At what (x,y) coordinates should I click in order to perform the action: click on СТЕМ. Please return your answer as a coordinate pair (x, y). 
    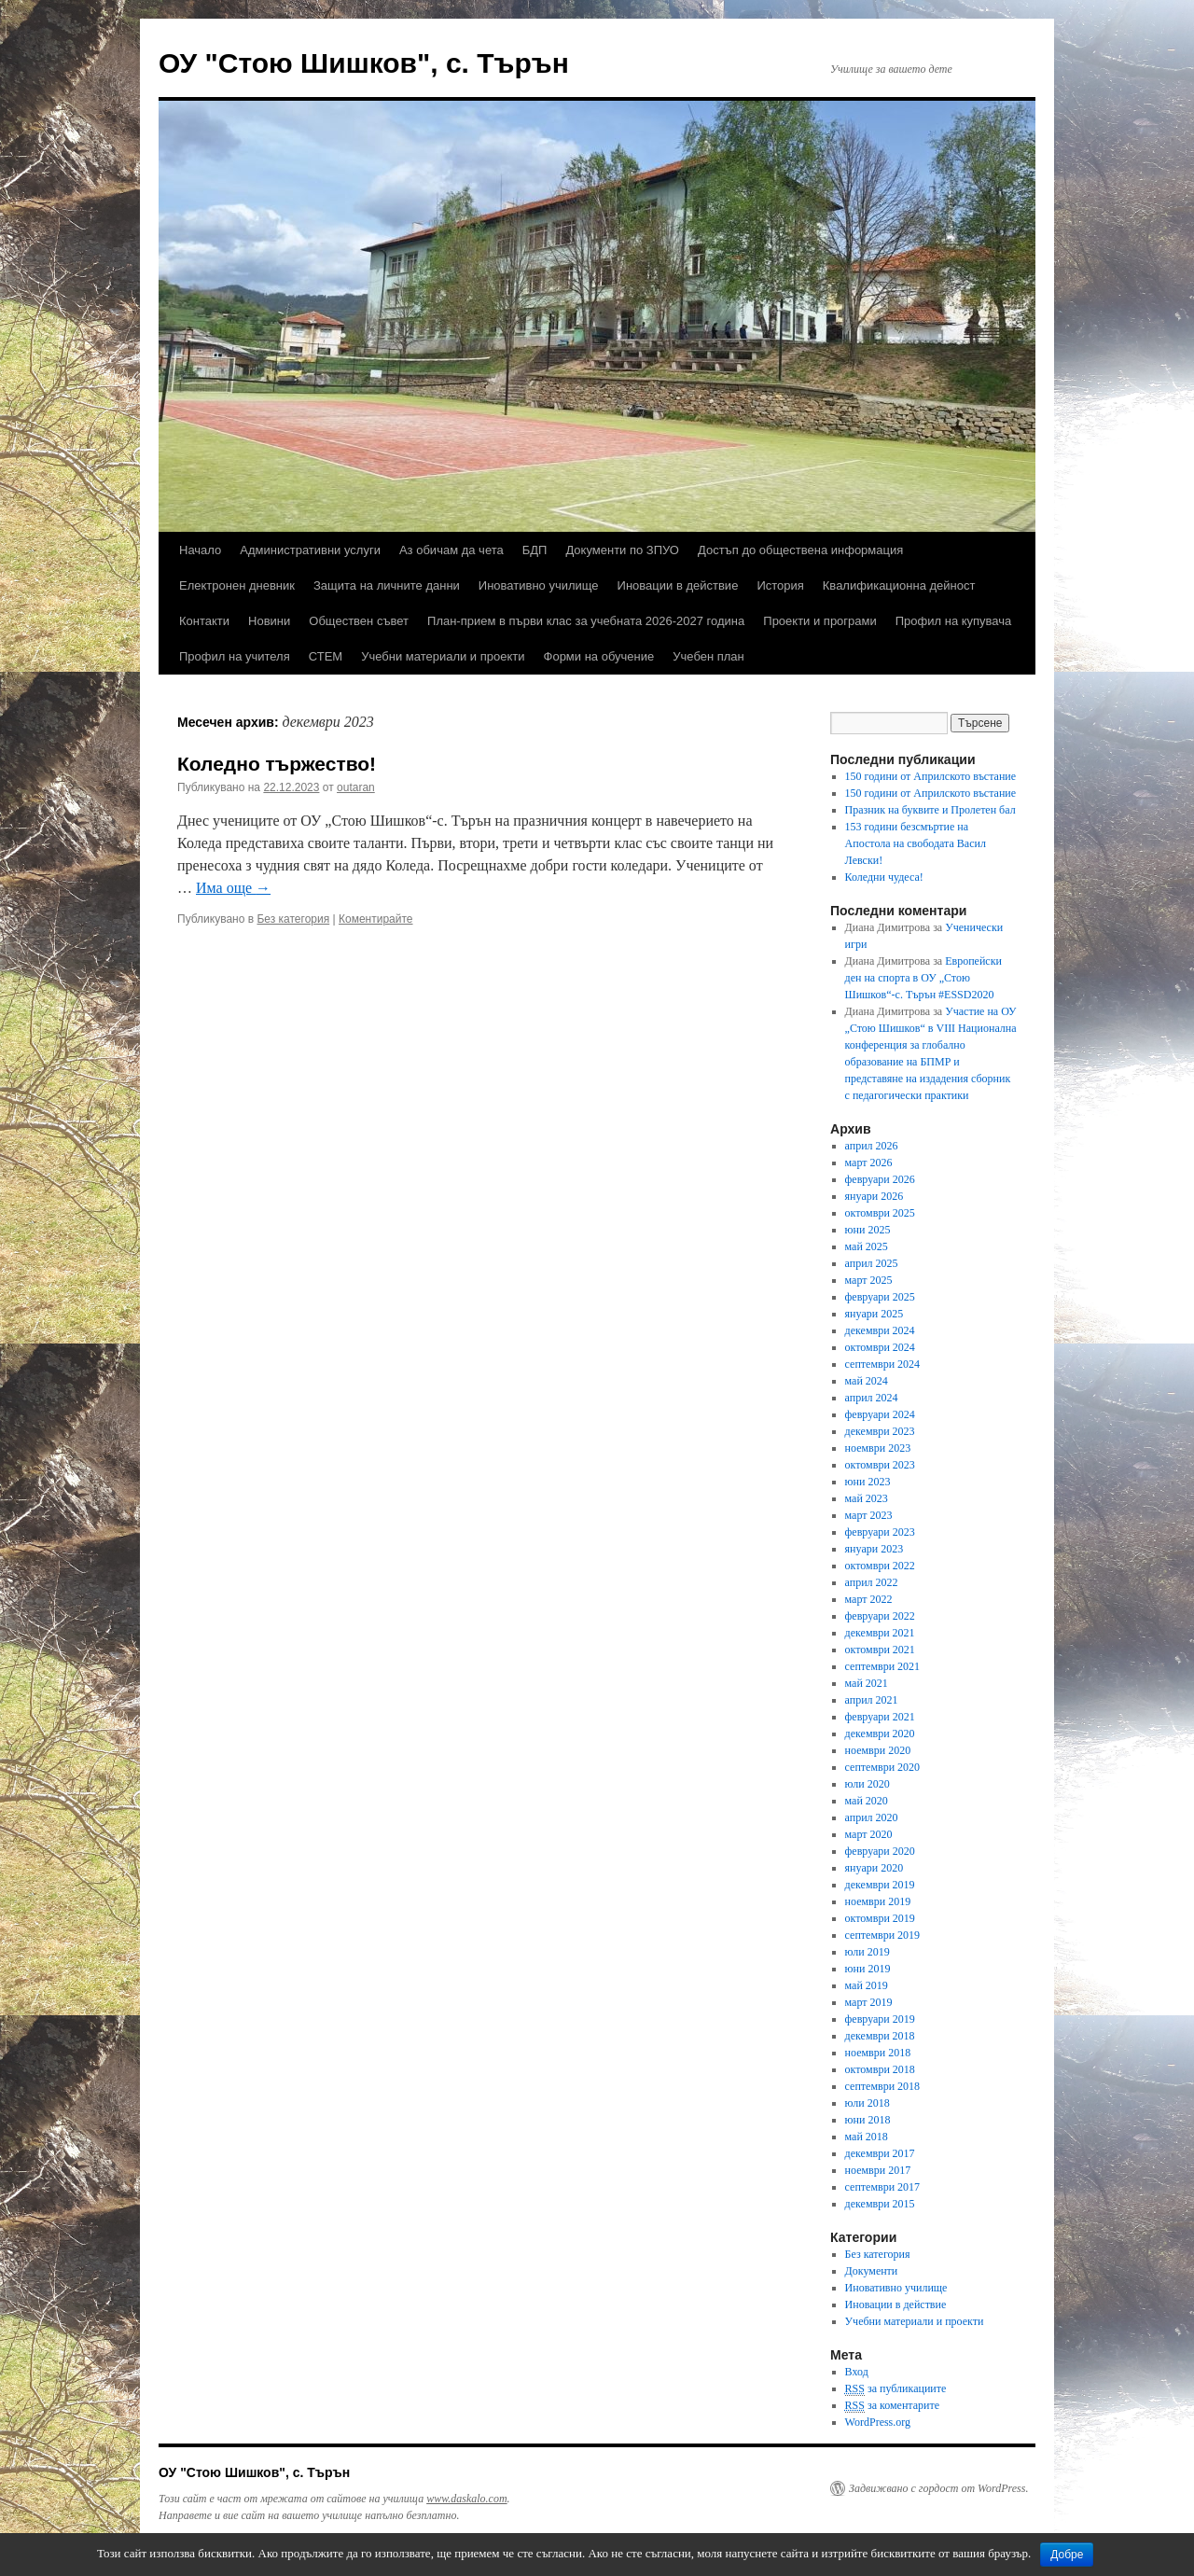
    Looking at the image, I should click on (325, 656).